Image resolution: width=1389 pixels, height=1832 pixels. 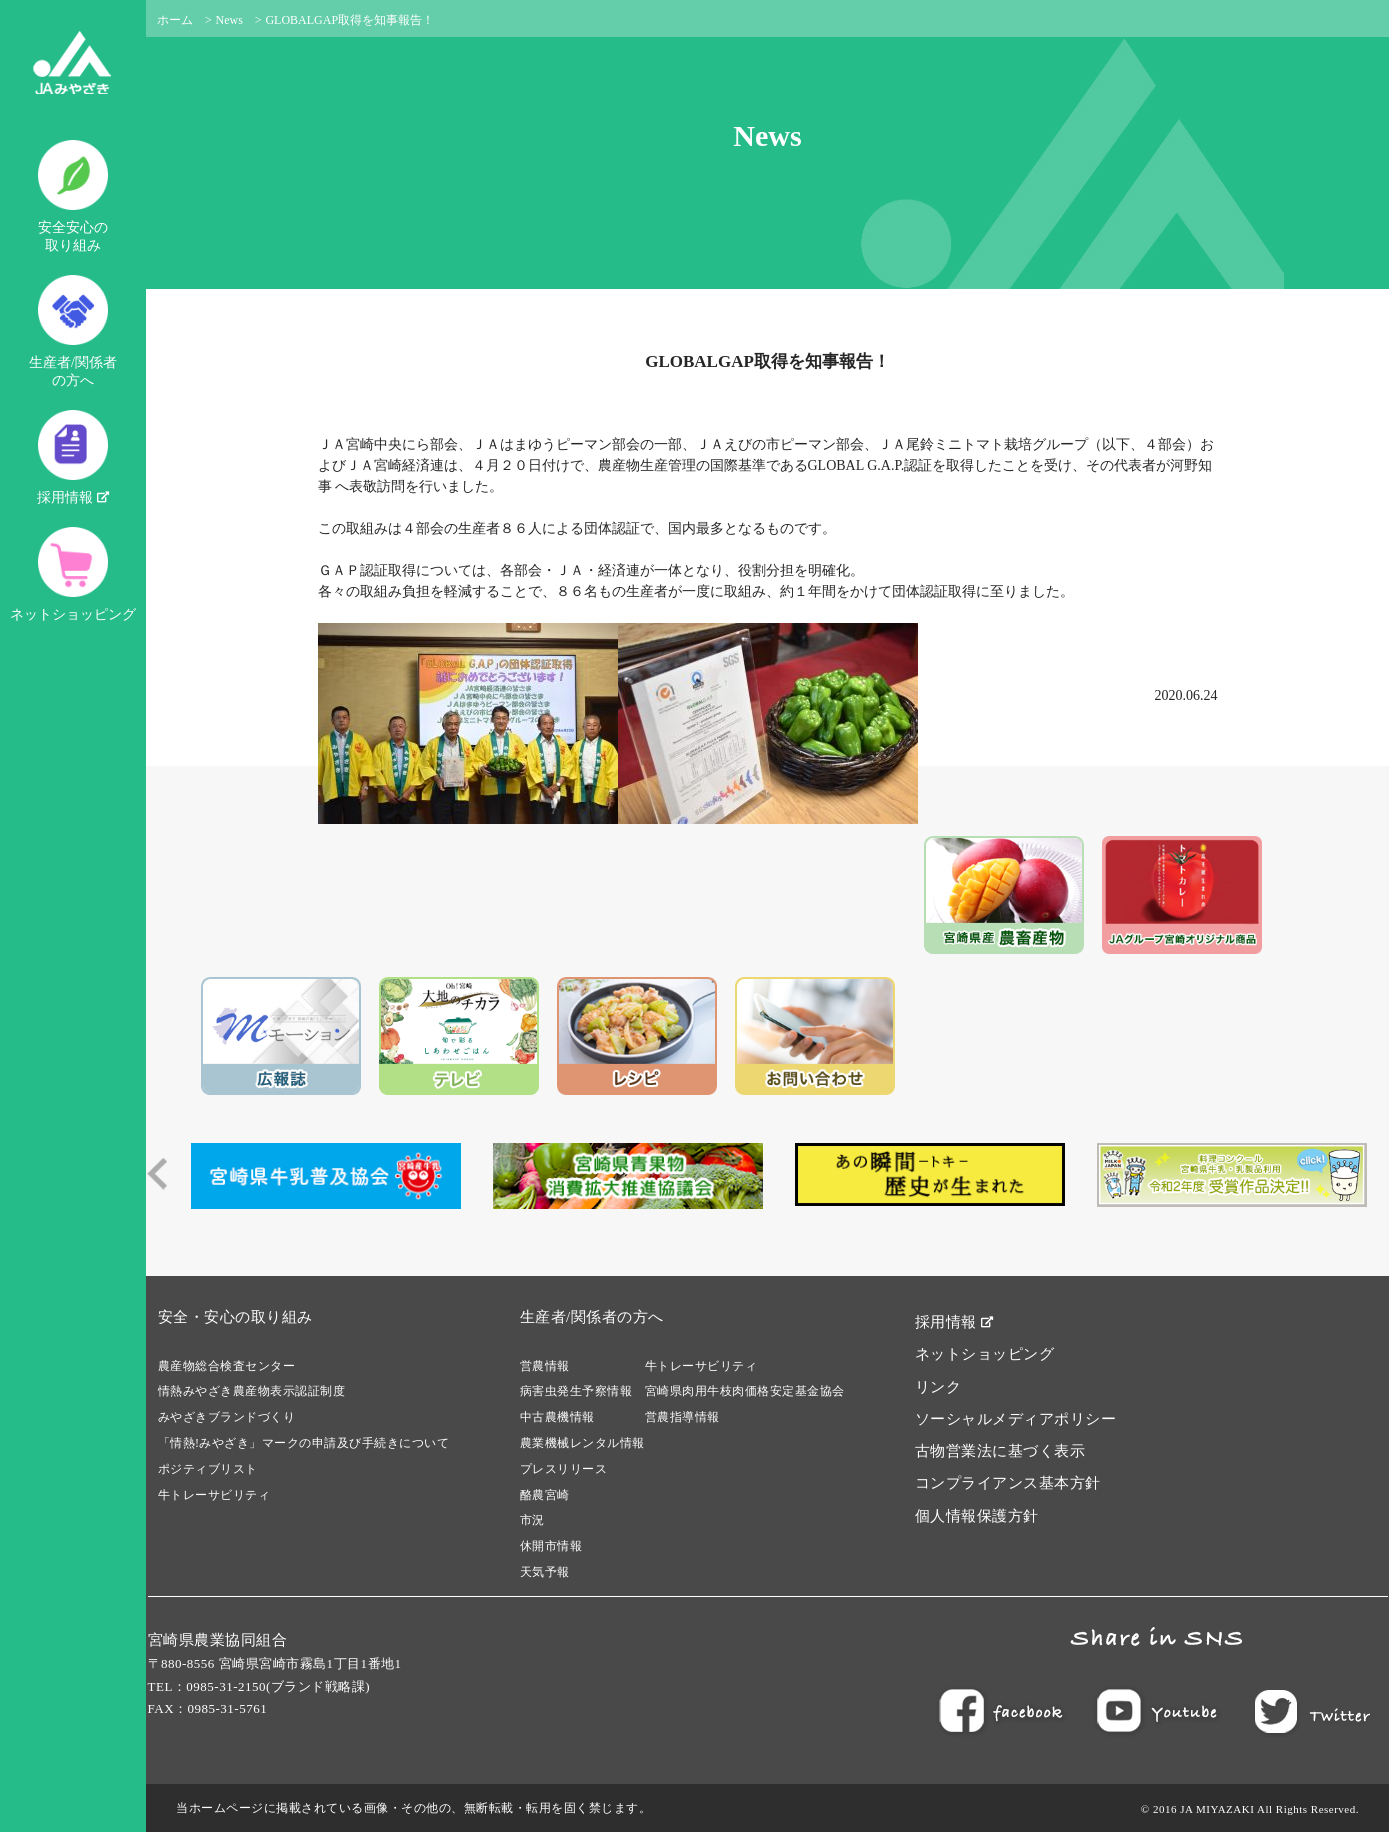 What do you see at coordinates (938, 1387) in the screenshot?
I see `リンク` at bounding box center [938, 1387].